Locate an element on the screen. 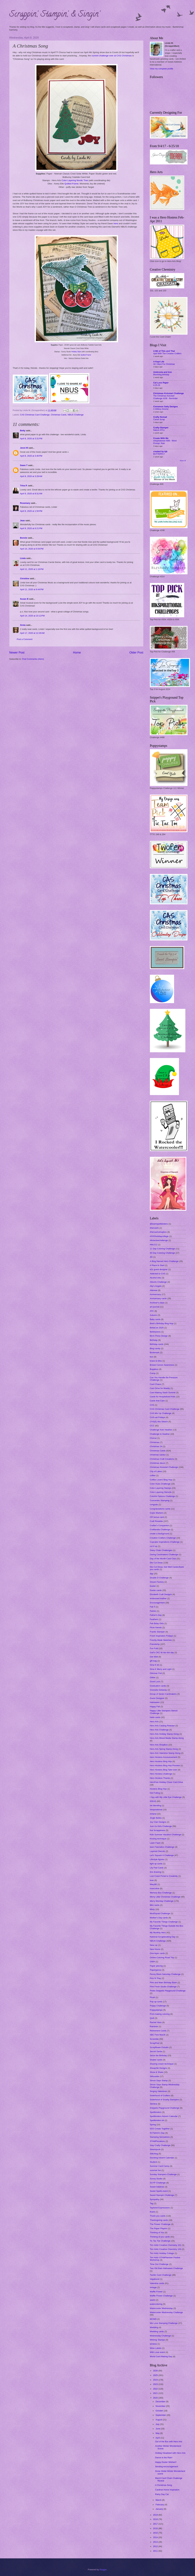 The image size is (195, 2576). BellaCon 2025 is located at coordinates (157, 1327).